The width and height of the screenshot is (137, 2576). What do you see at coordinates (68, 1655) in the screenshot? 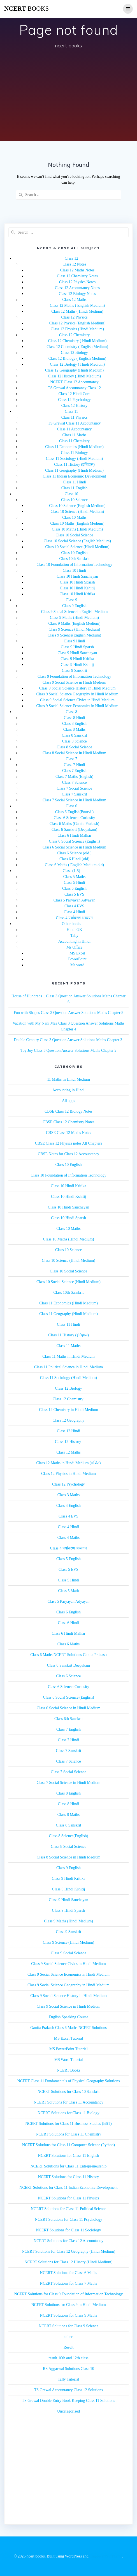
I see `Class 6 Maths NCERT Solutions Ganita Prakash` at bounding box center [68, 1655].